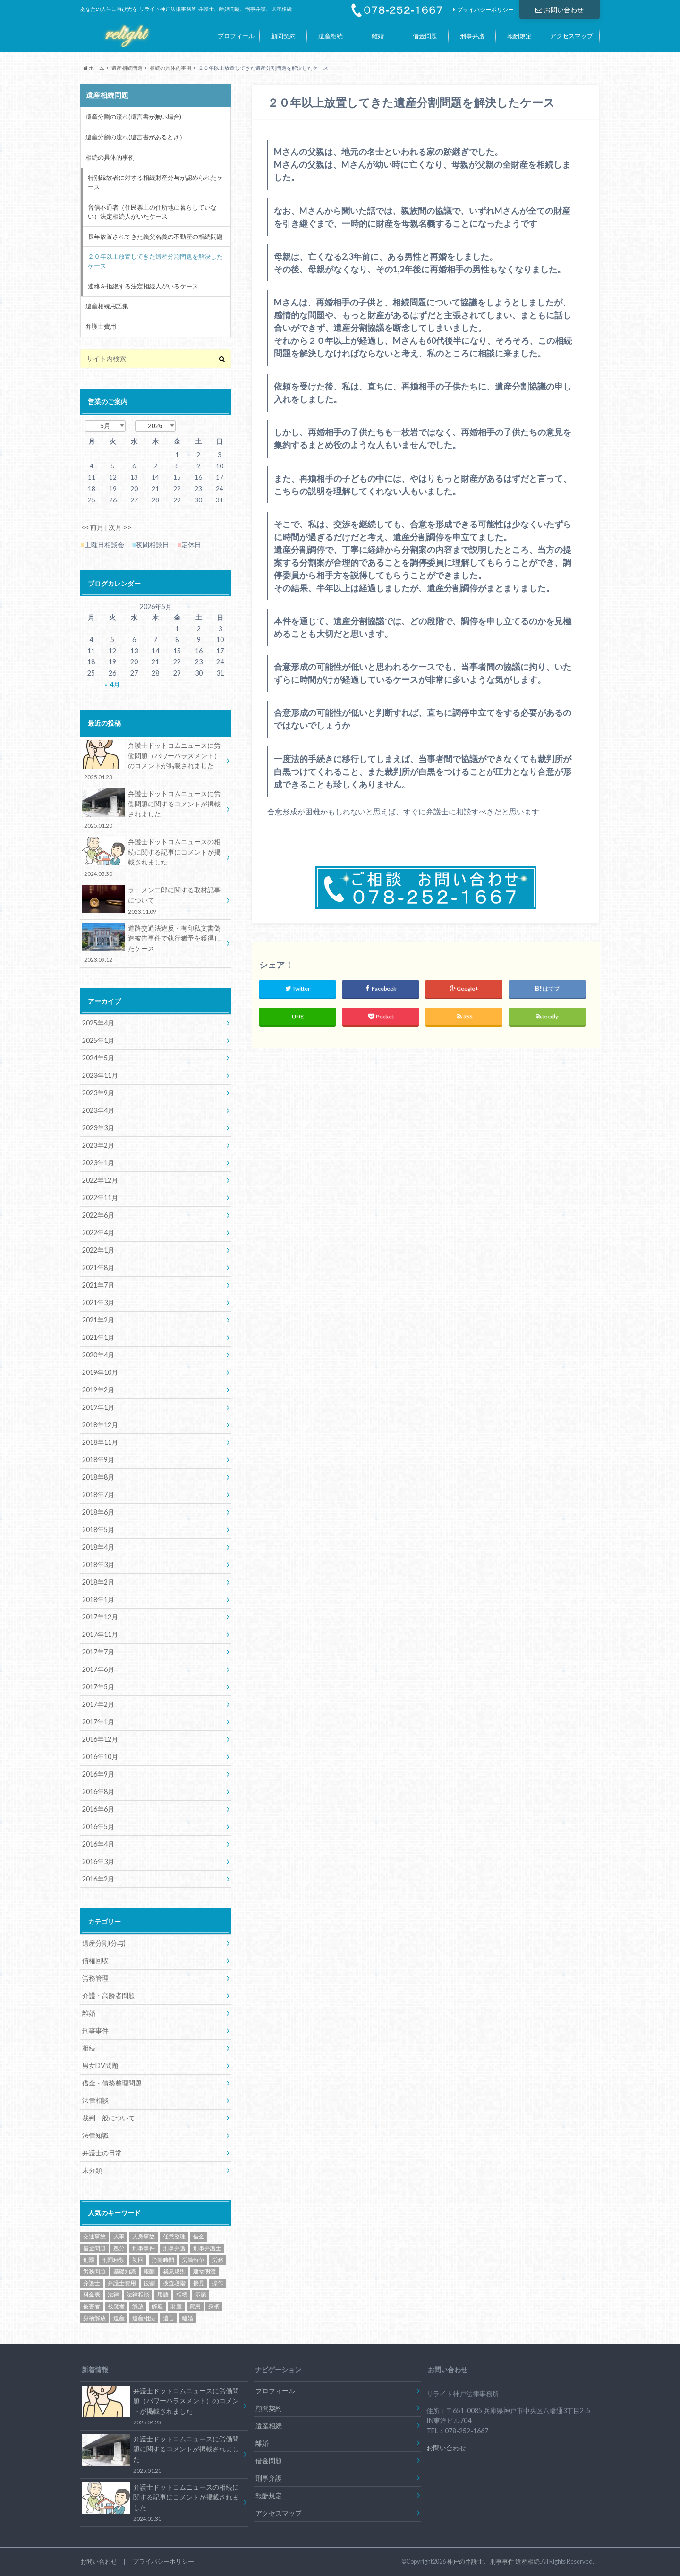 The width and height of the screenshot is (680, 2576). I want to click on プロフィール, so click(236, 36).